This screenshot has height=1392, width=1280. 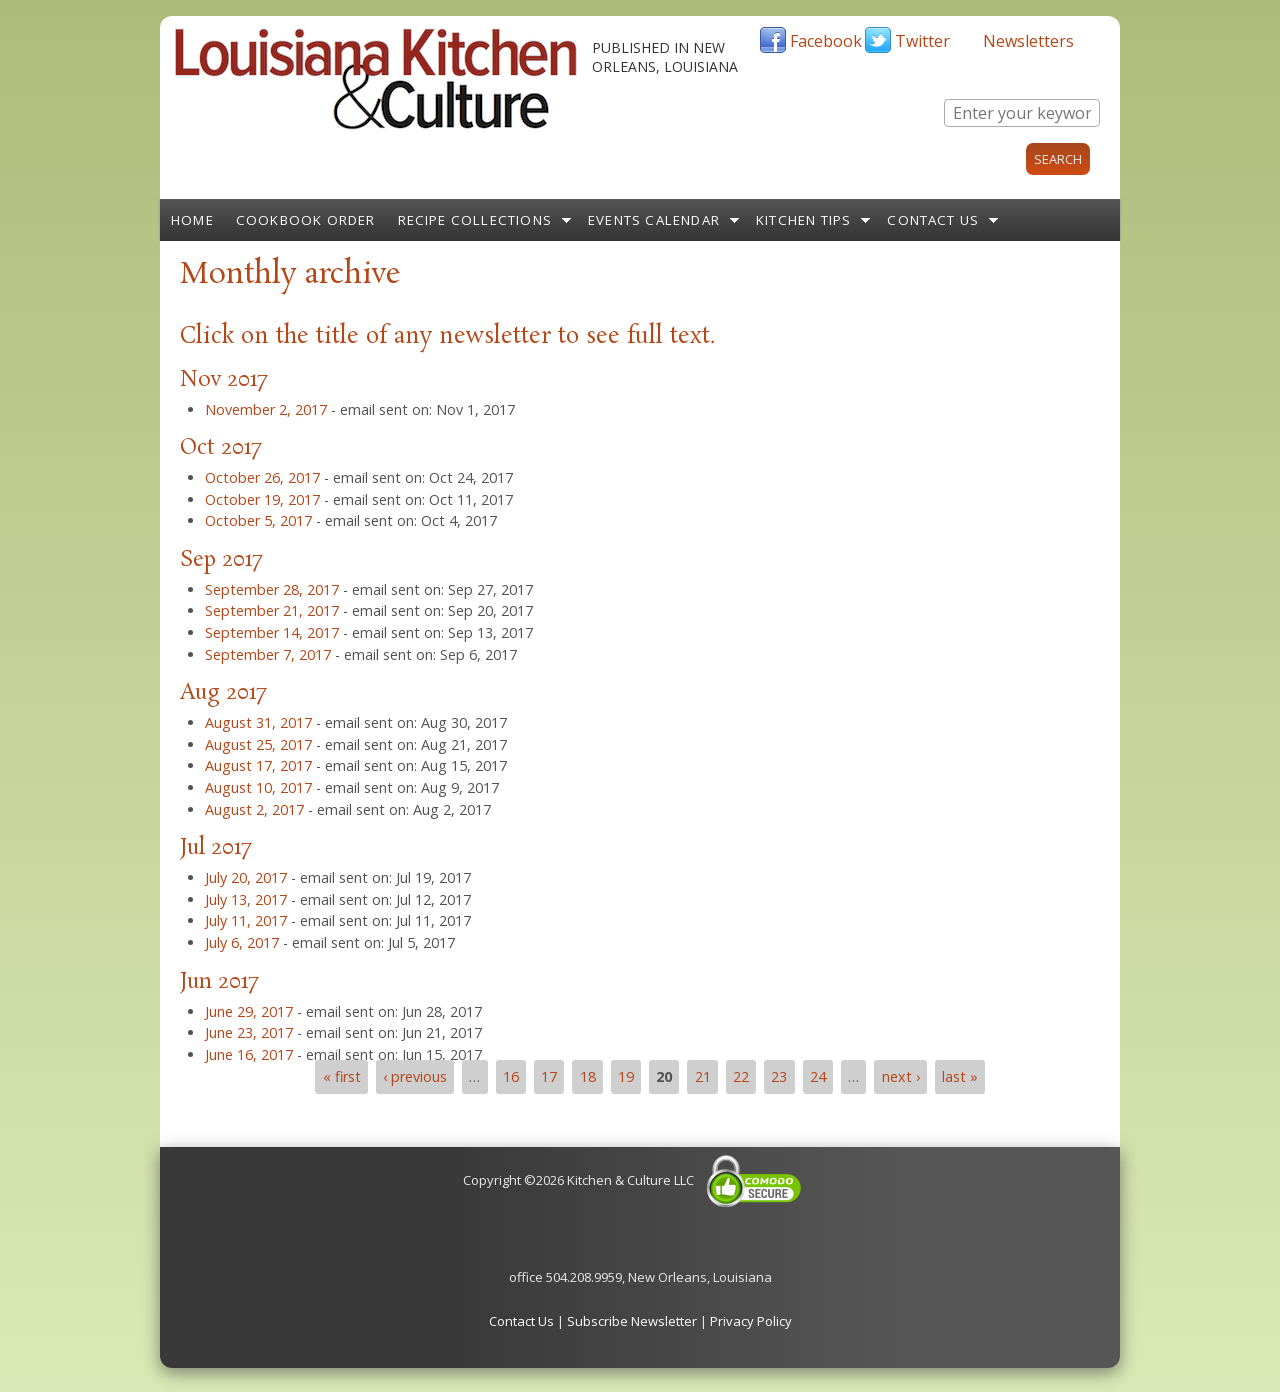 I want to click on Facebook, so click(x=826, y=41).